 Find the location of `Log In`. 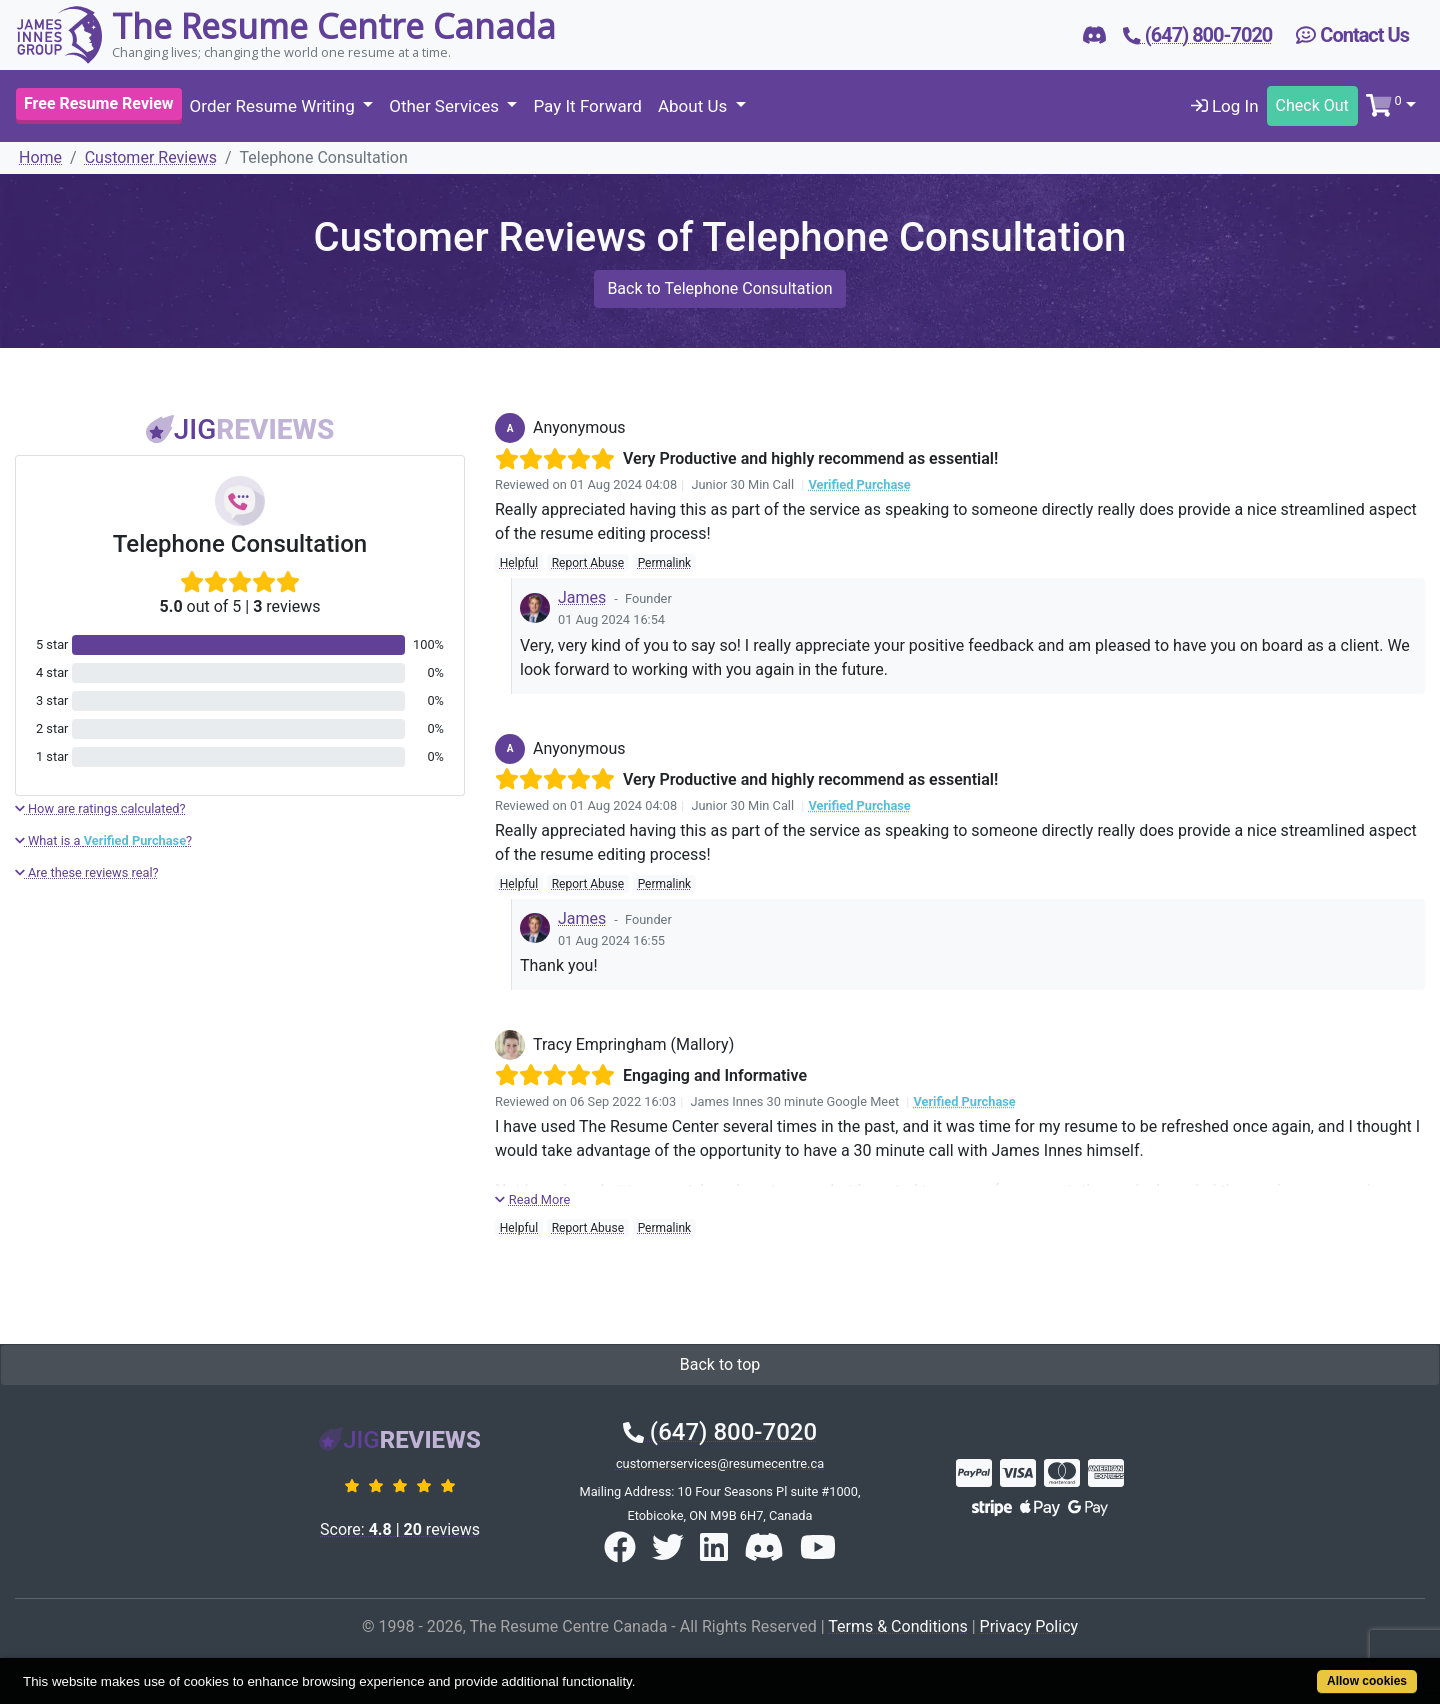

Log In is located at coordinates (1225, 106).